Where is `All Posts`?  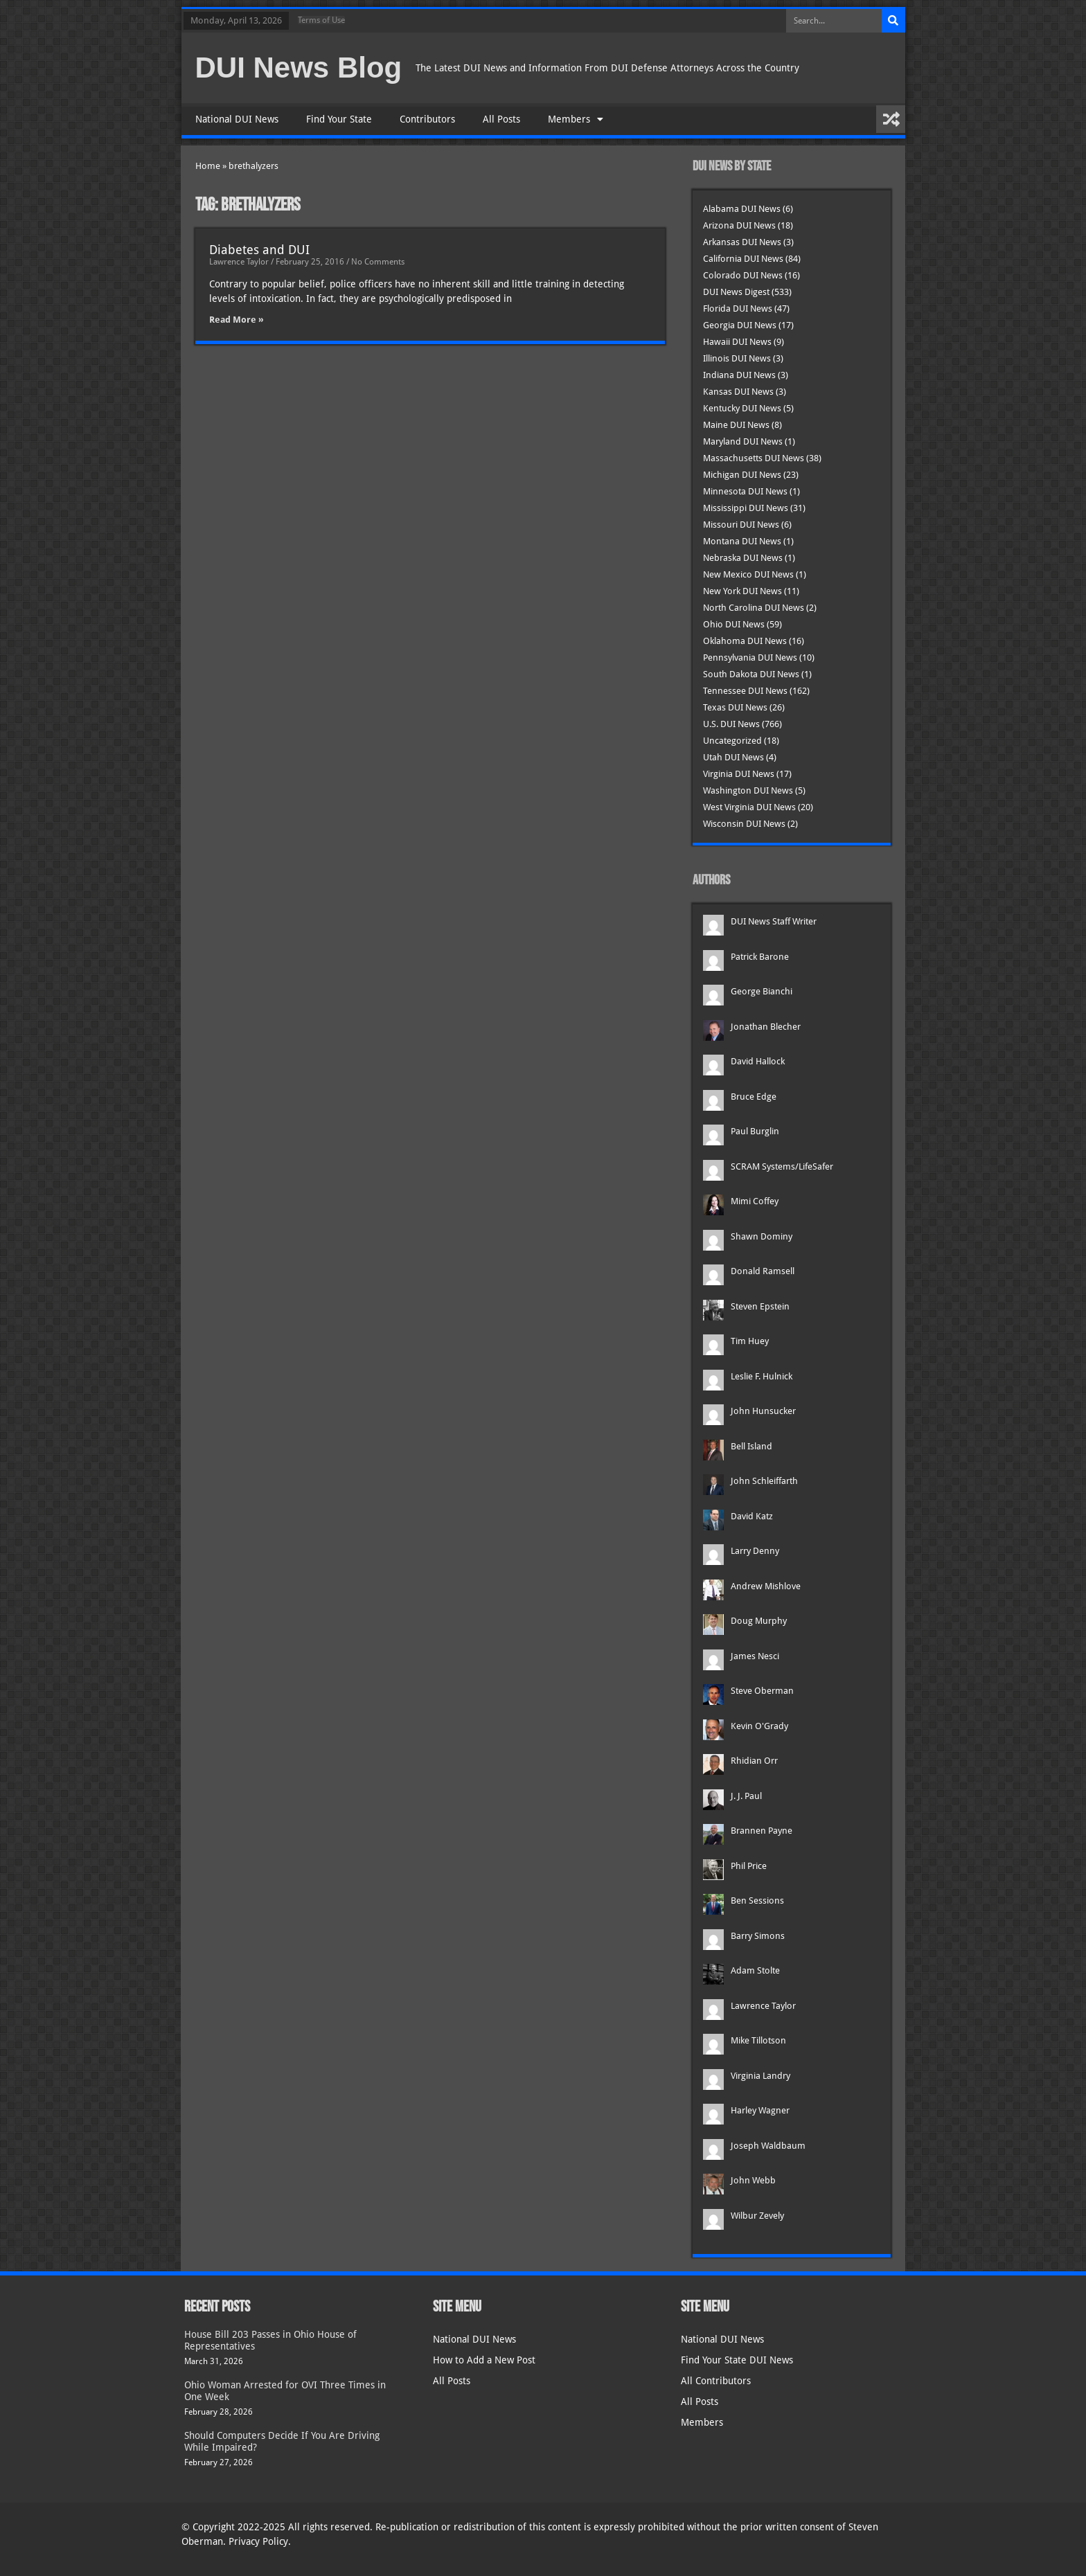 All Posts is located at coordinates (501, 119).